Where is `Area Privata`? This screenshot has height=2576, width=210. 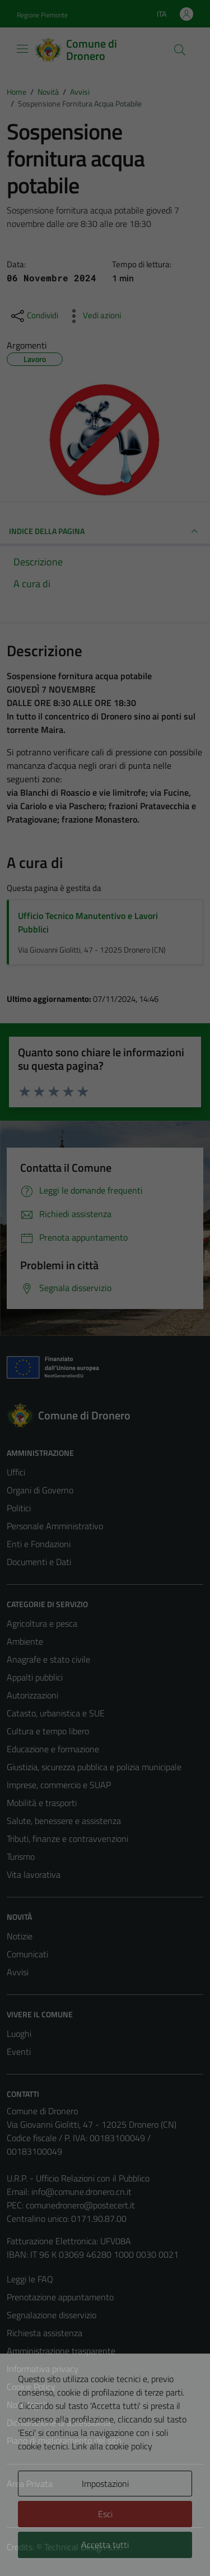 Area Privata is located at coordinates (30, 2483).